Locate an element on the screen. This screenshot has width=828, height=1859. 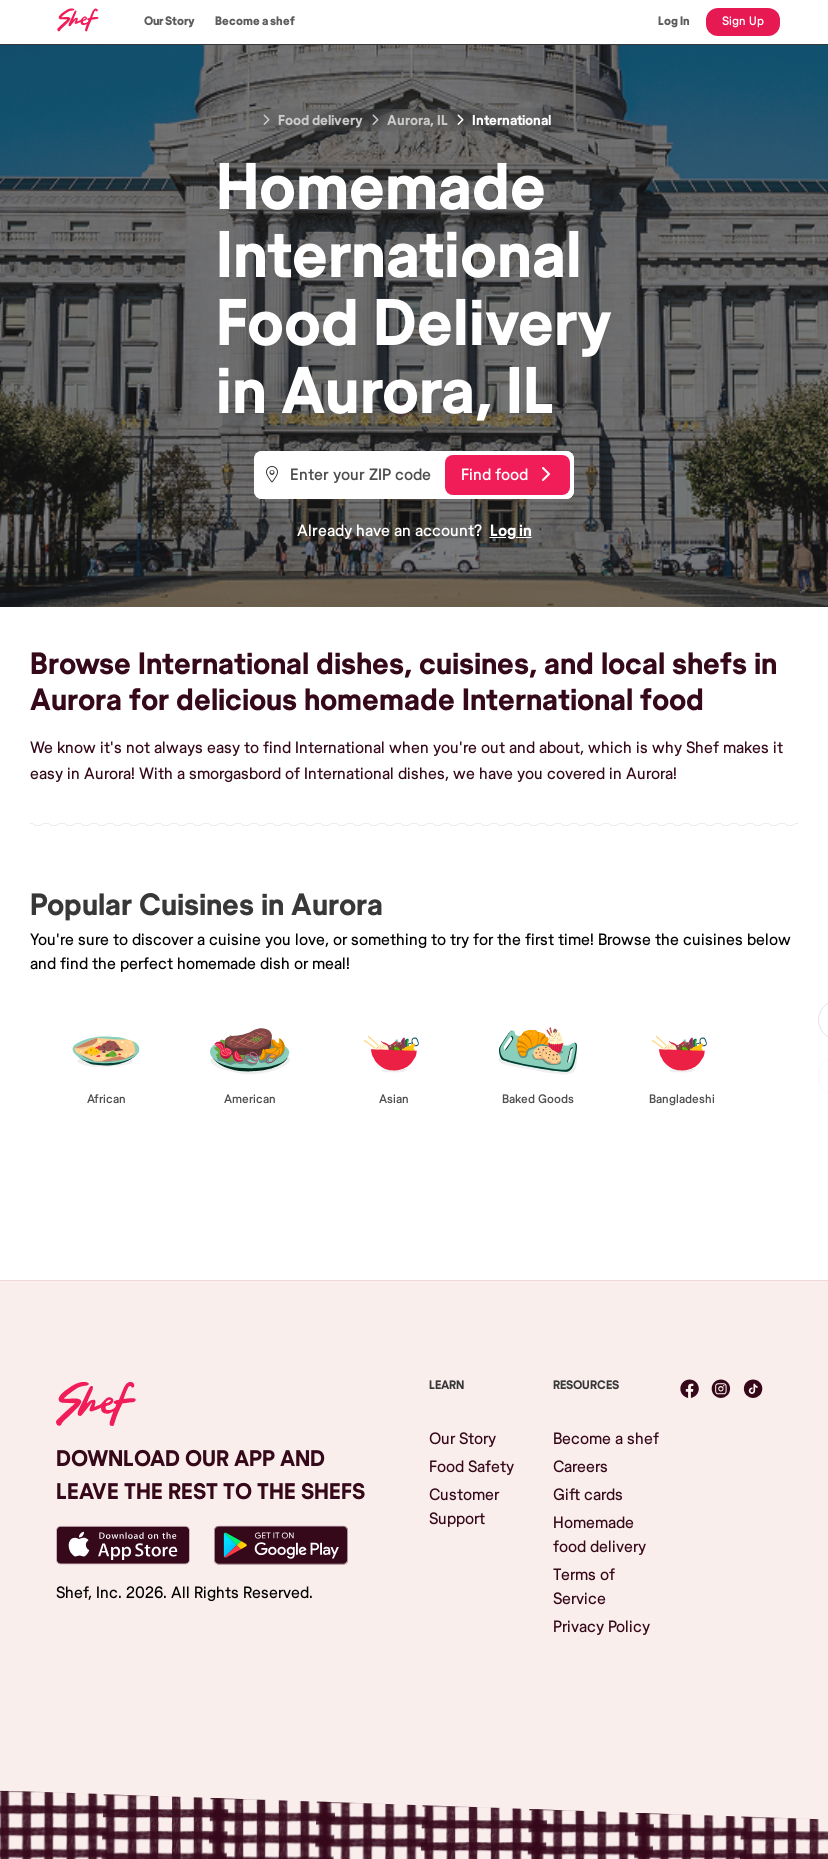
Sign Up is located at coordinates (743, 21).